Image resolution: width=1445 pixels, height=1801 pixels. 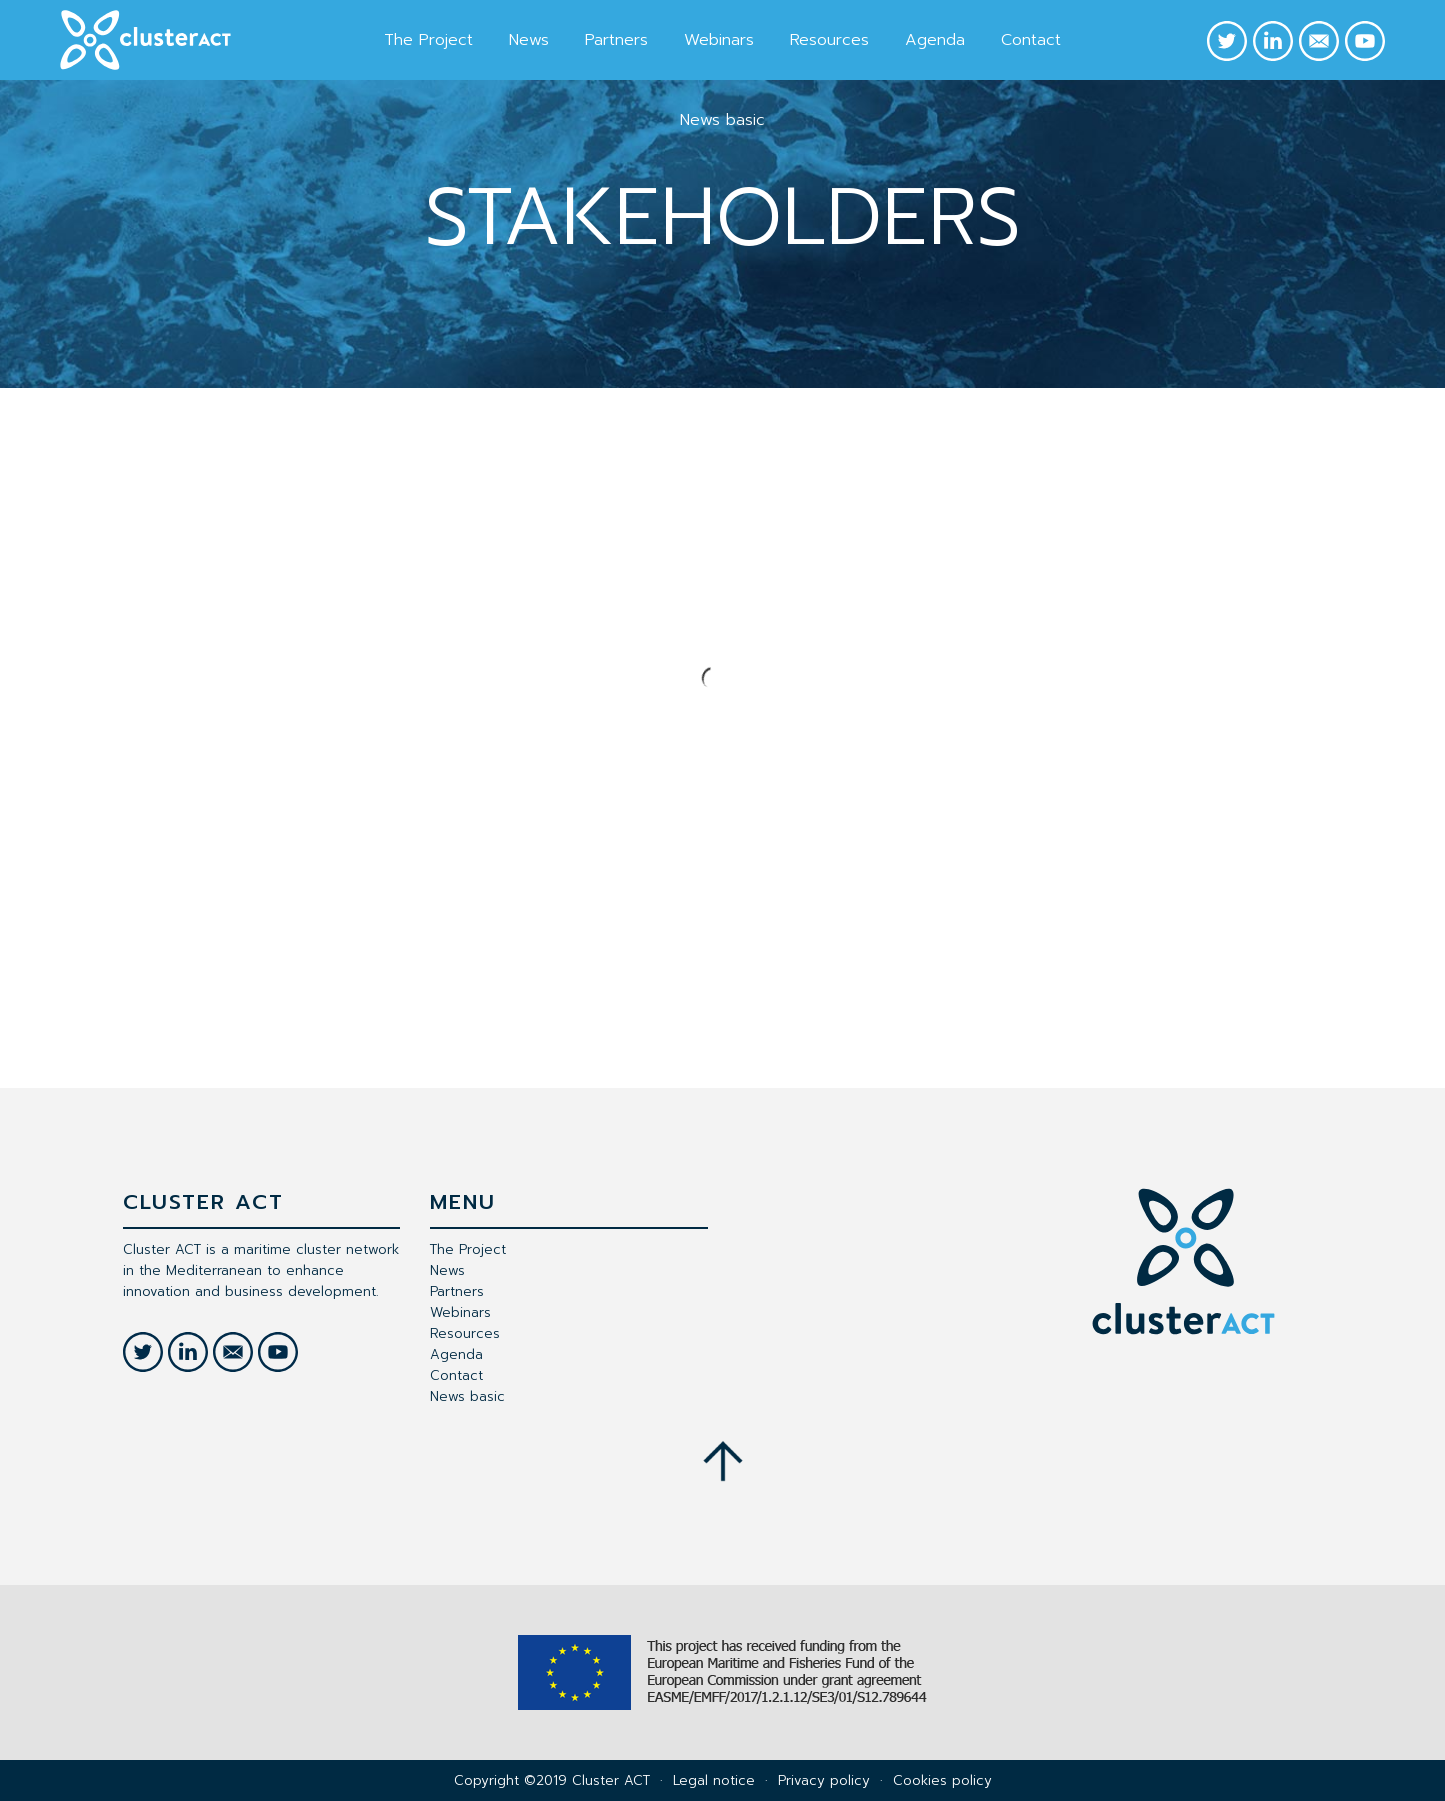 I want to click on Cookies policy, so click(x=942, y=1780).